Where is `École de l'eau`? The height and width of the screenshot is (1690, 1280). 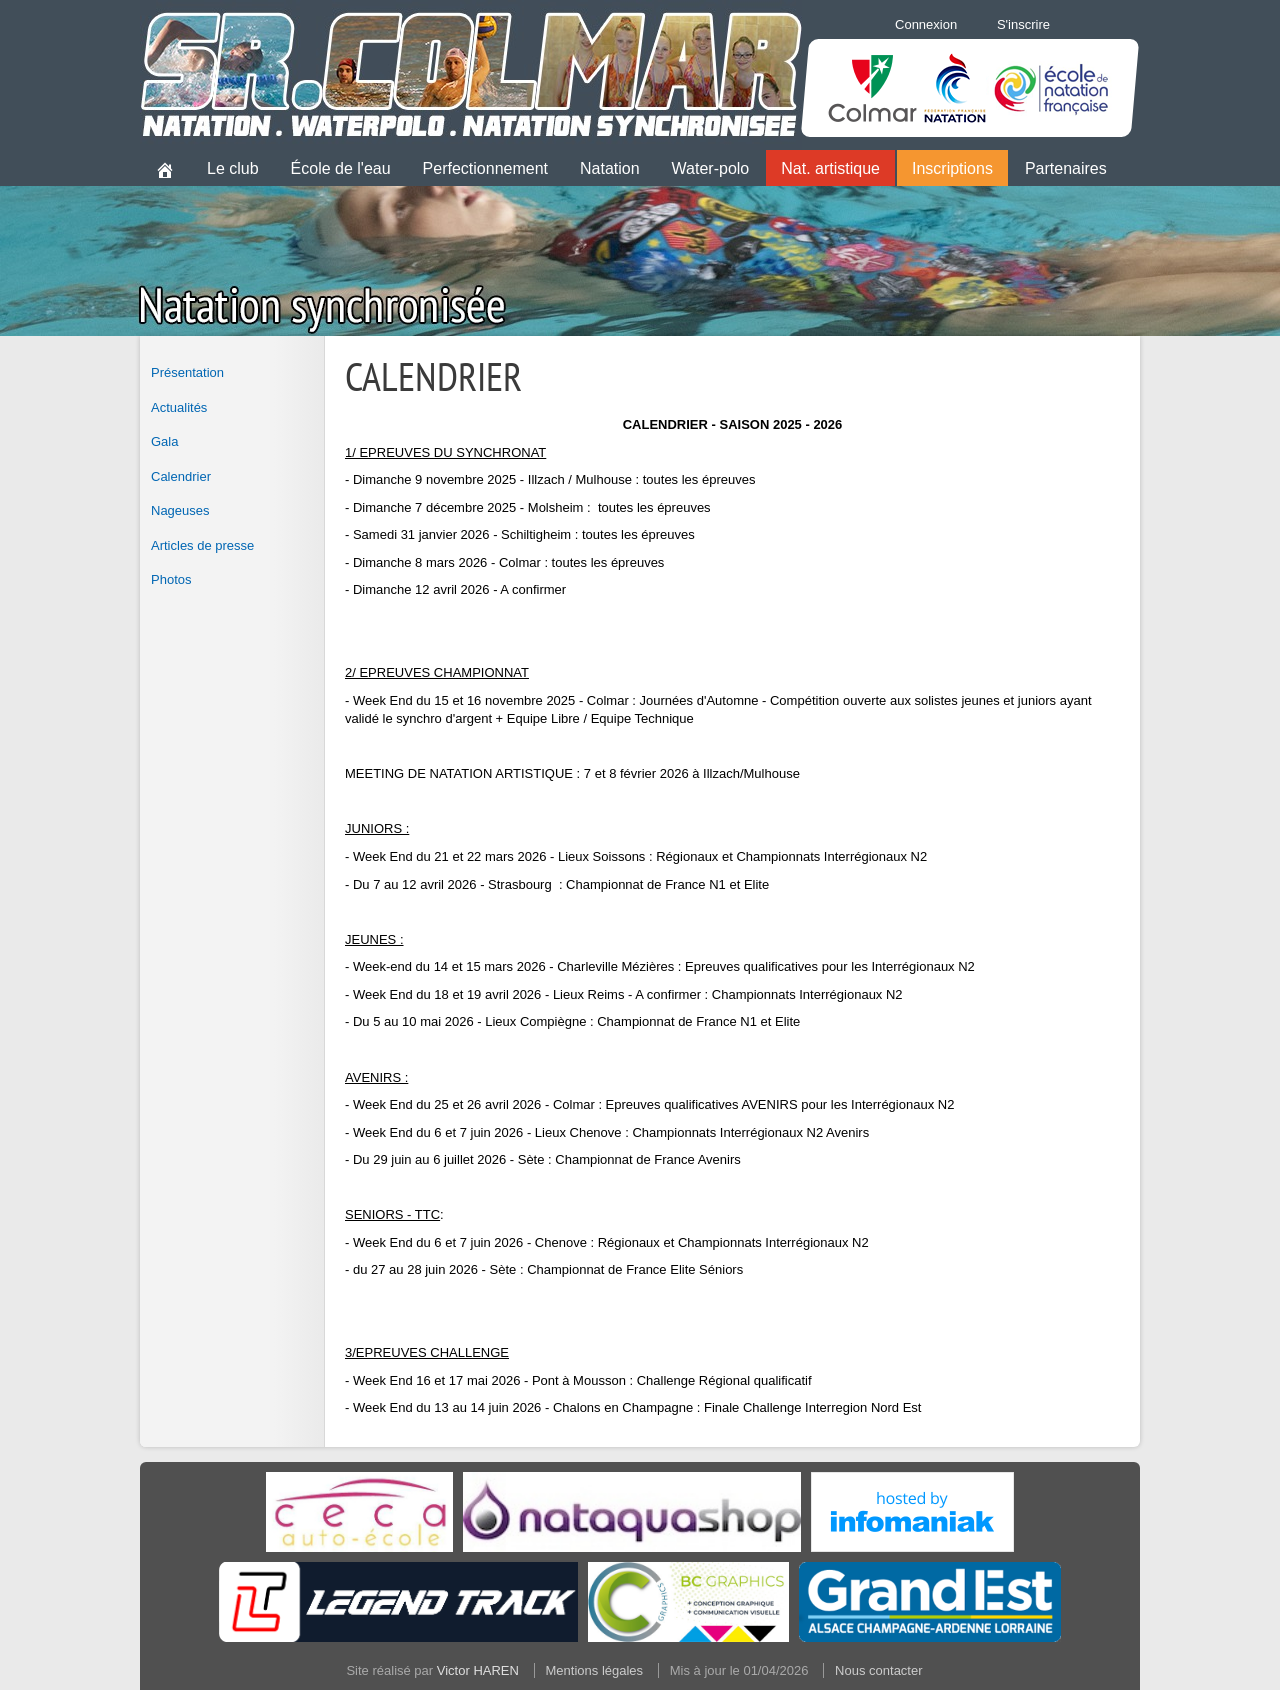
École de l'eau is located at coordinates (341, 168).